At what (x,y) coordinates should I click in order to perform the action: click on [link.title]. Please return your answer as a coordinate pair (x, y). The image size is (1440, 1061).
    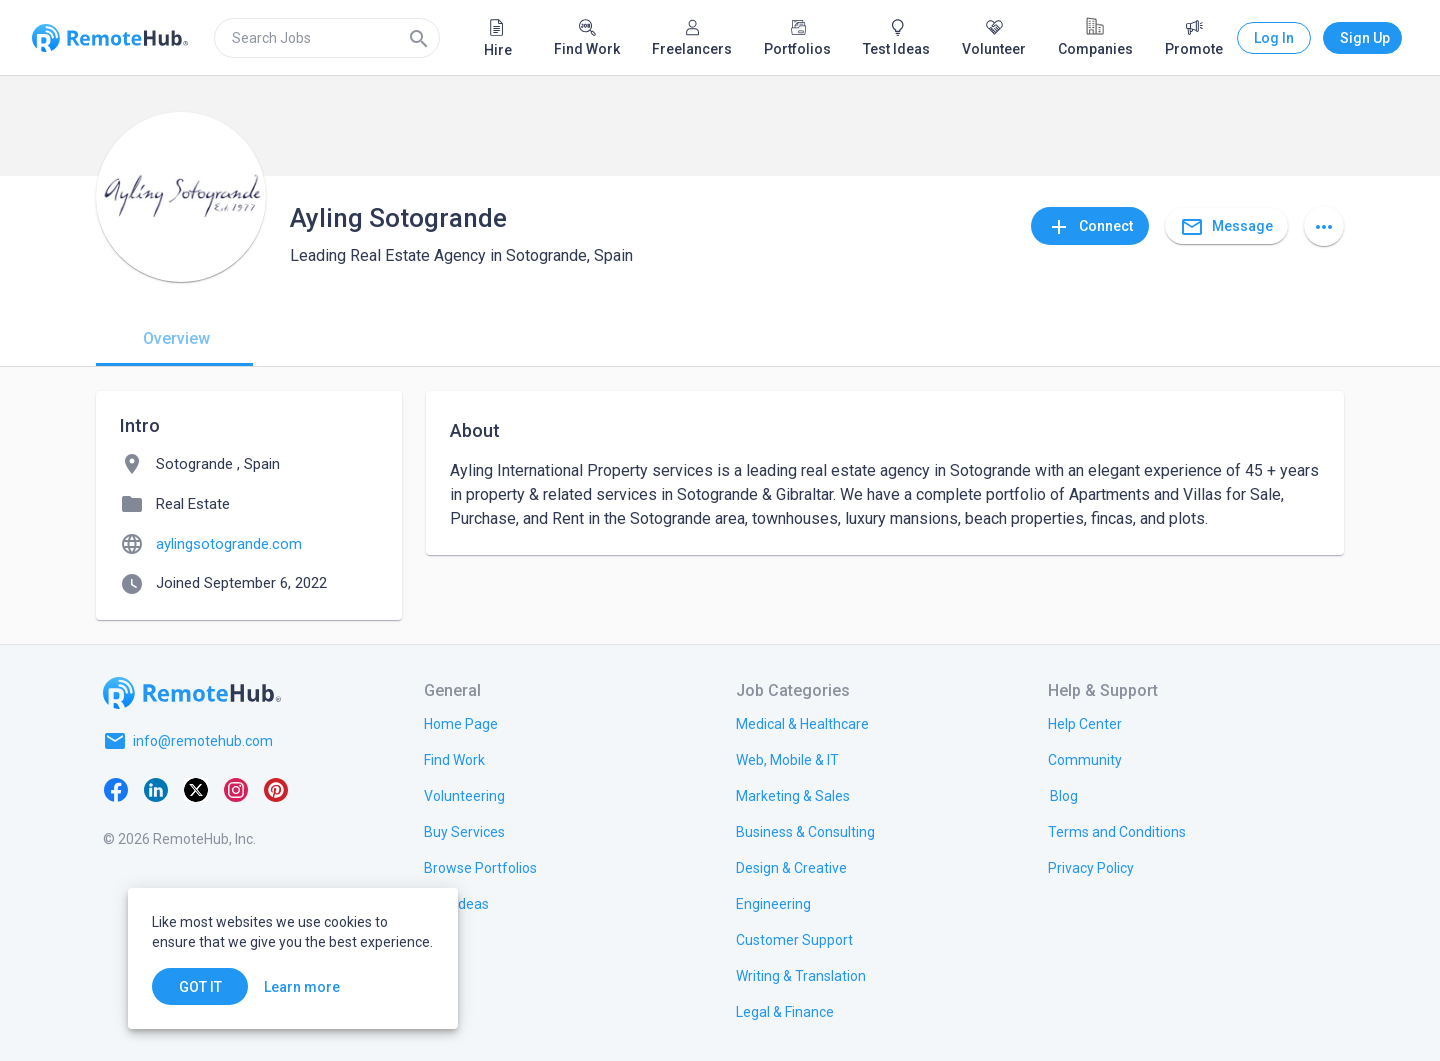
    Looking at the image, I should click on (461, 723).